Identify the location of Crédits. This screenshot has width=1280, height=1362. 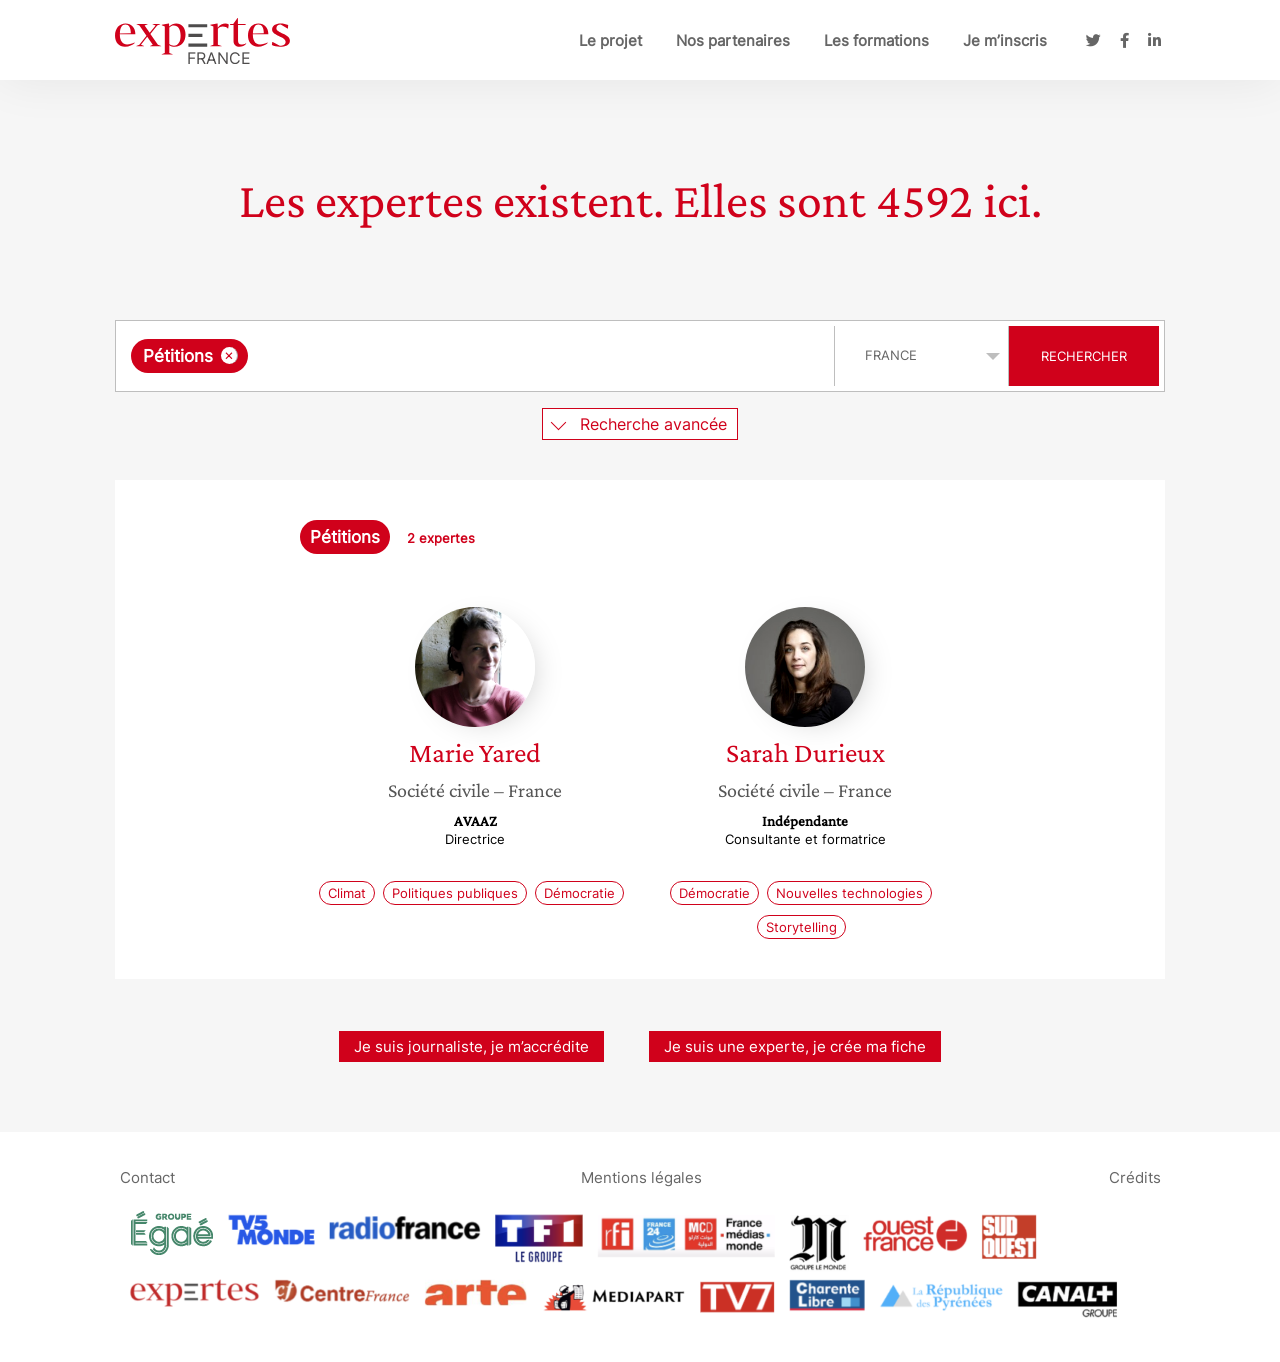
(1135, 1176).